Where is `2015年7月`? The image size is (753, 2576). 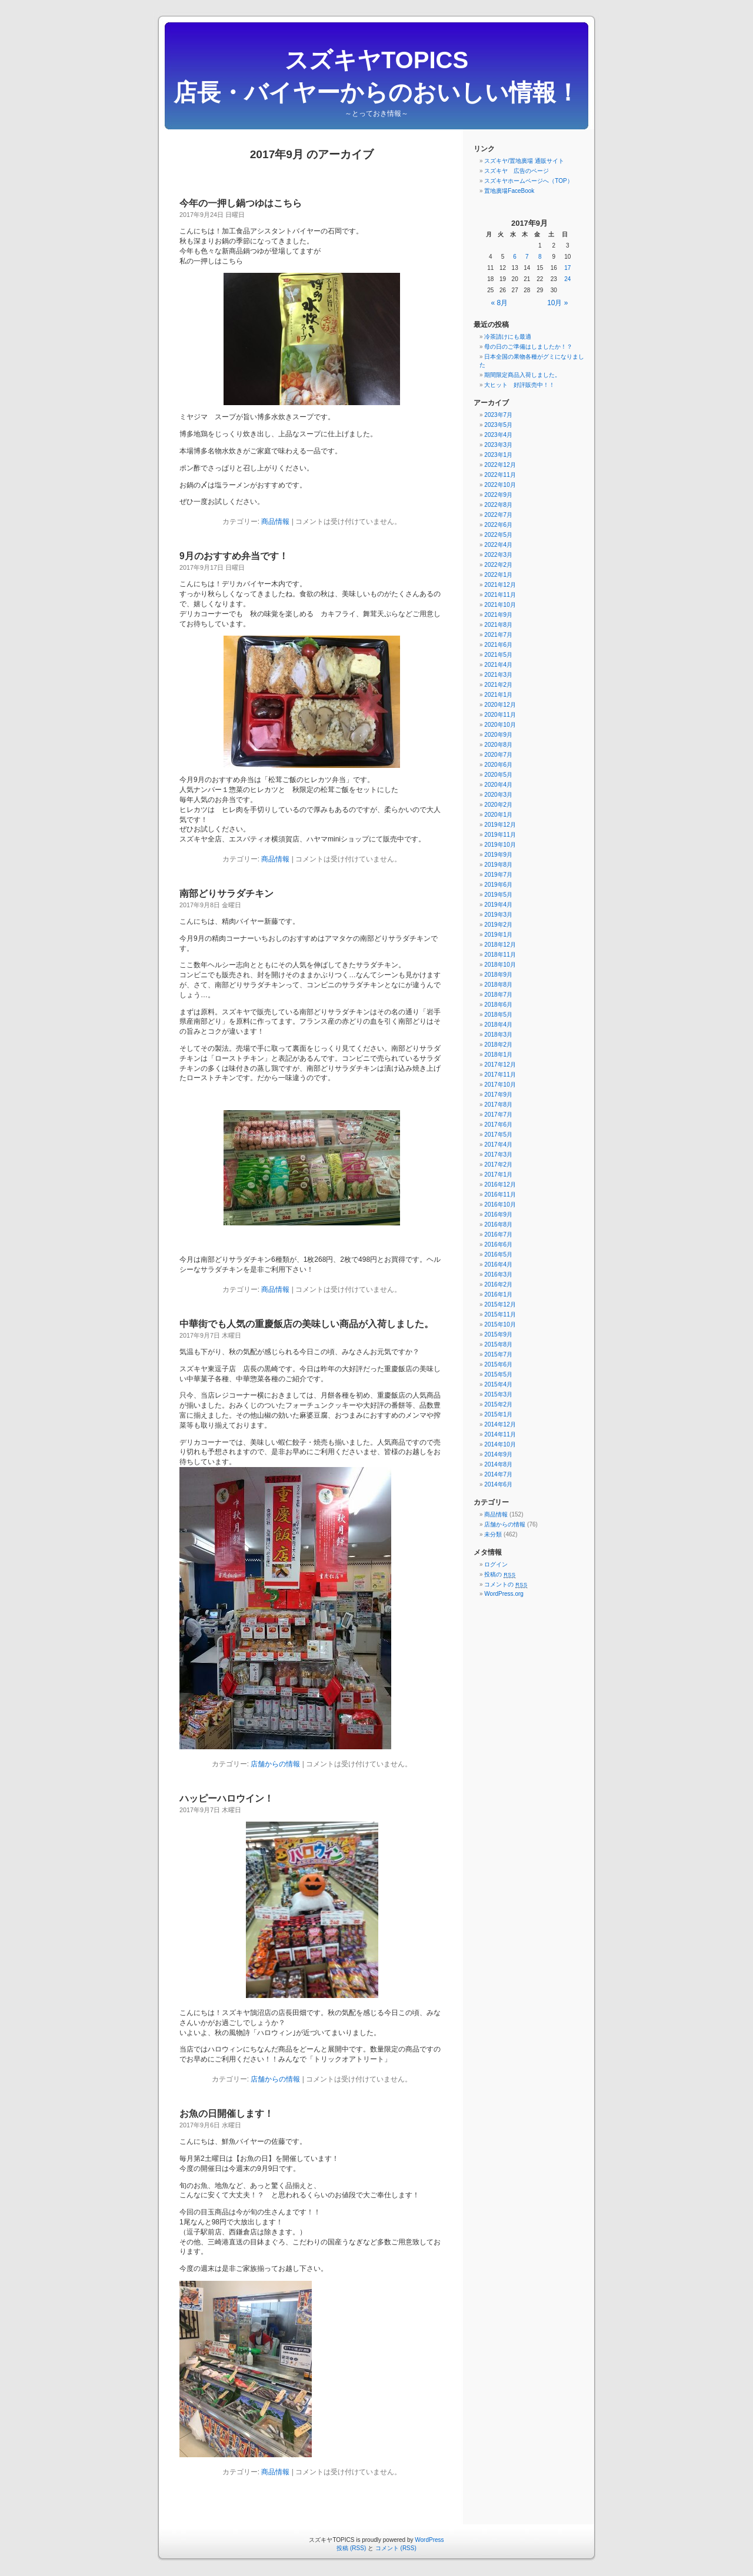
2015年7月 is located at coordinates (498, 1354).